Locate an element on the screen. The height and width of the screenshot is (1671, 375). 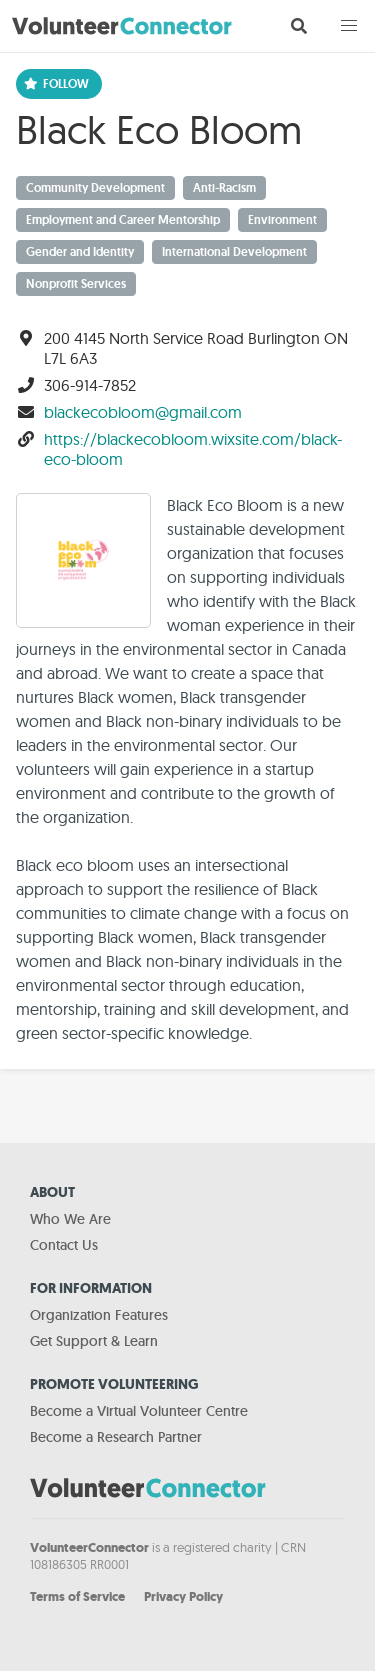
Employment and Career Mentorship is located at coordinates (123, 220).